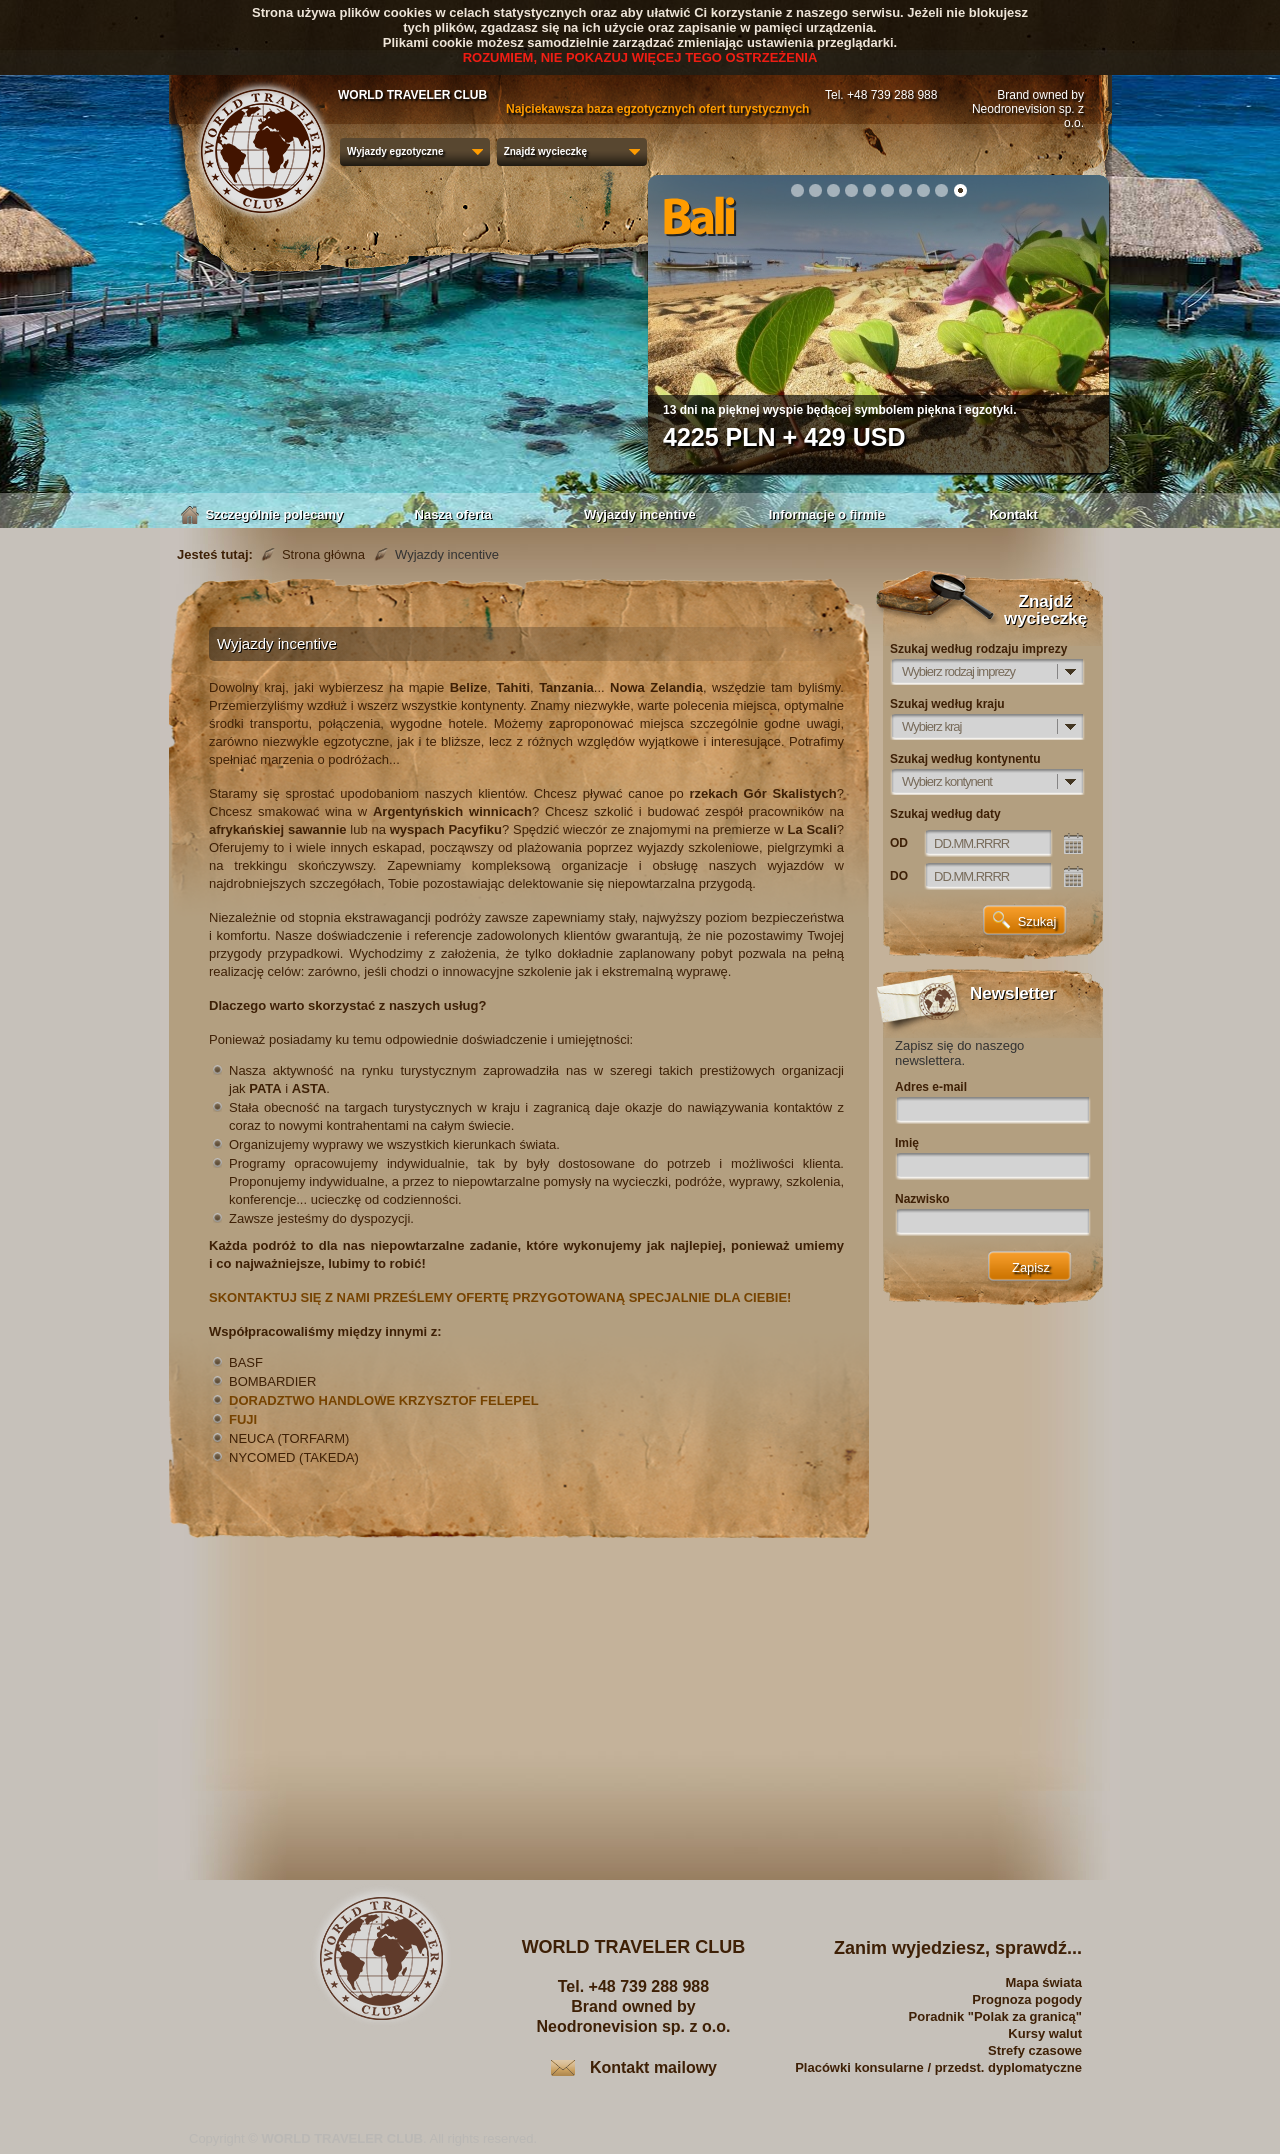 This screenshot has width=1280, height=2154. Describe the element at coordinates (947, 704) in the screenshot. I see `Szukaj według kraju` at that location.